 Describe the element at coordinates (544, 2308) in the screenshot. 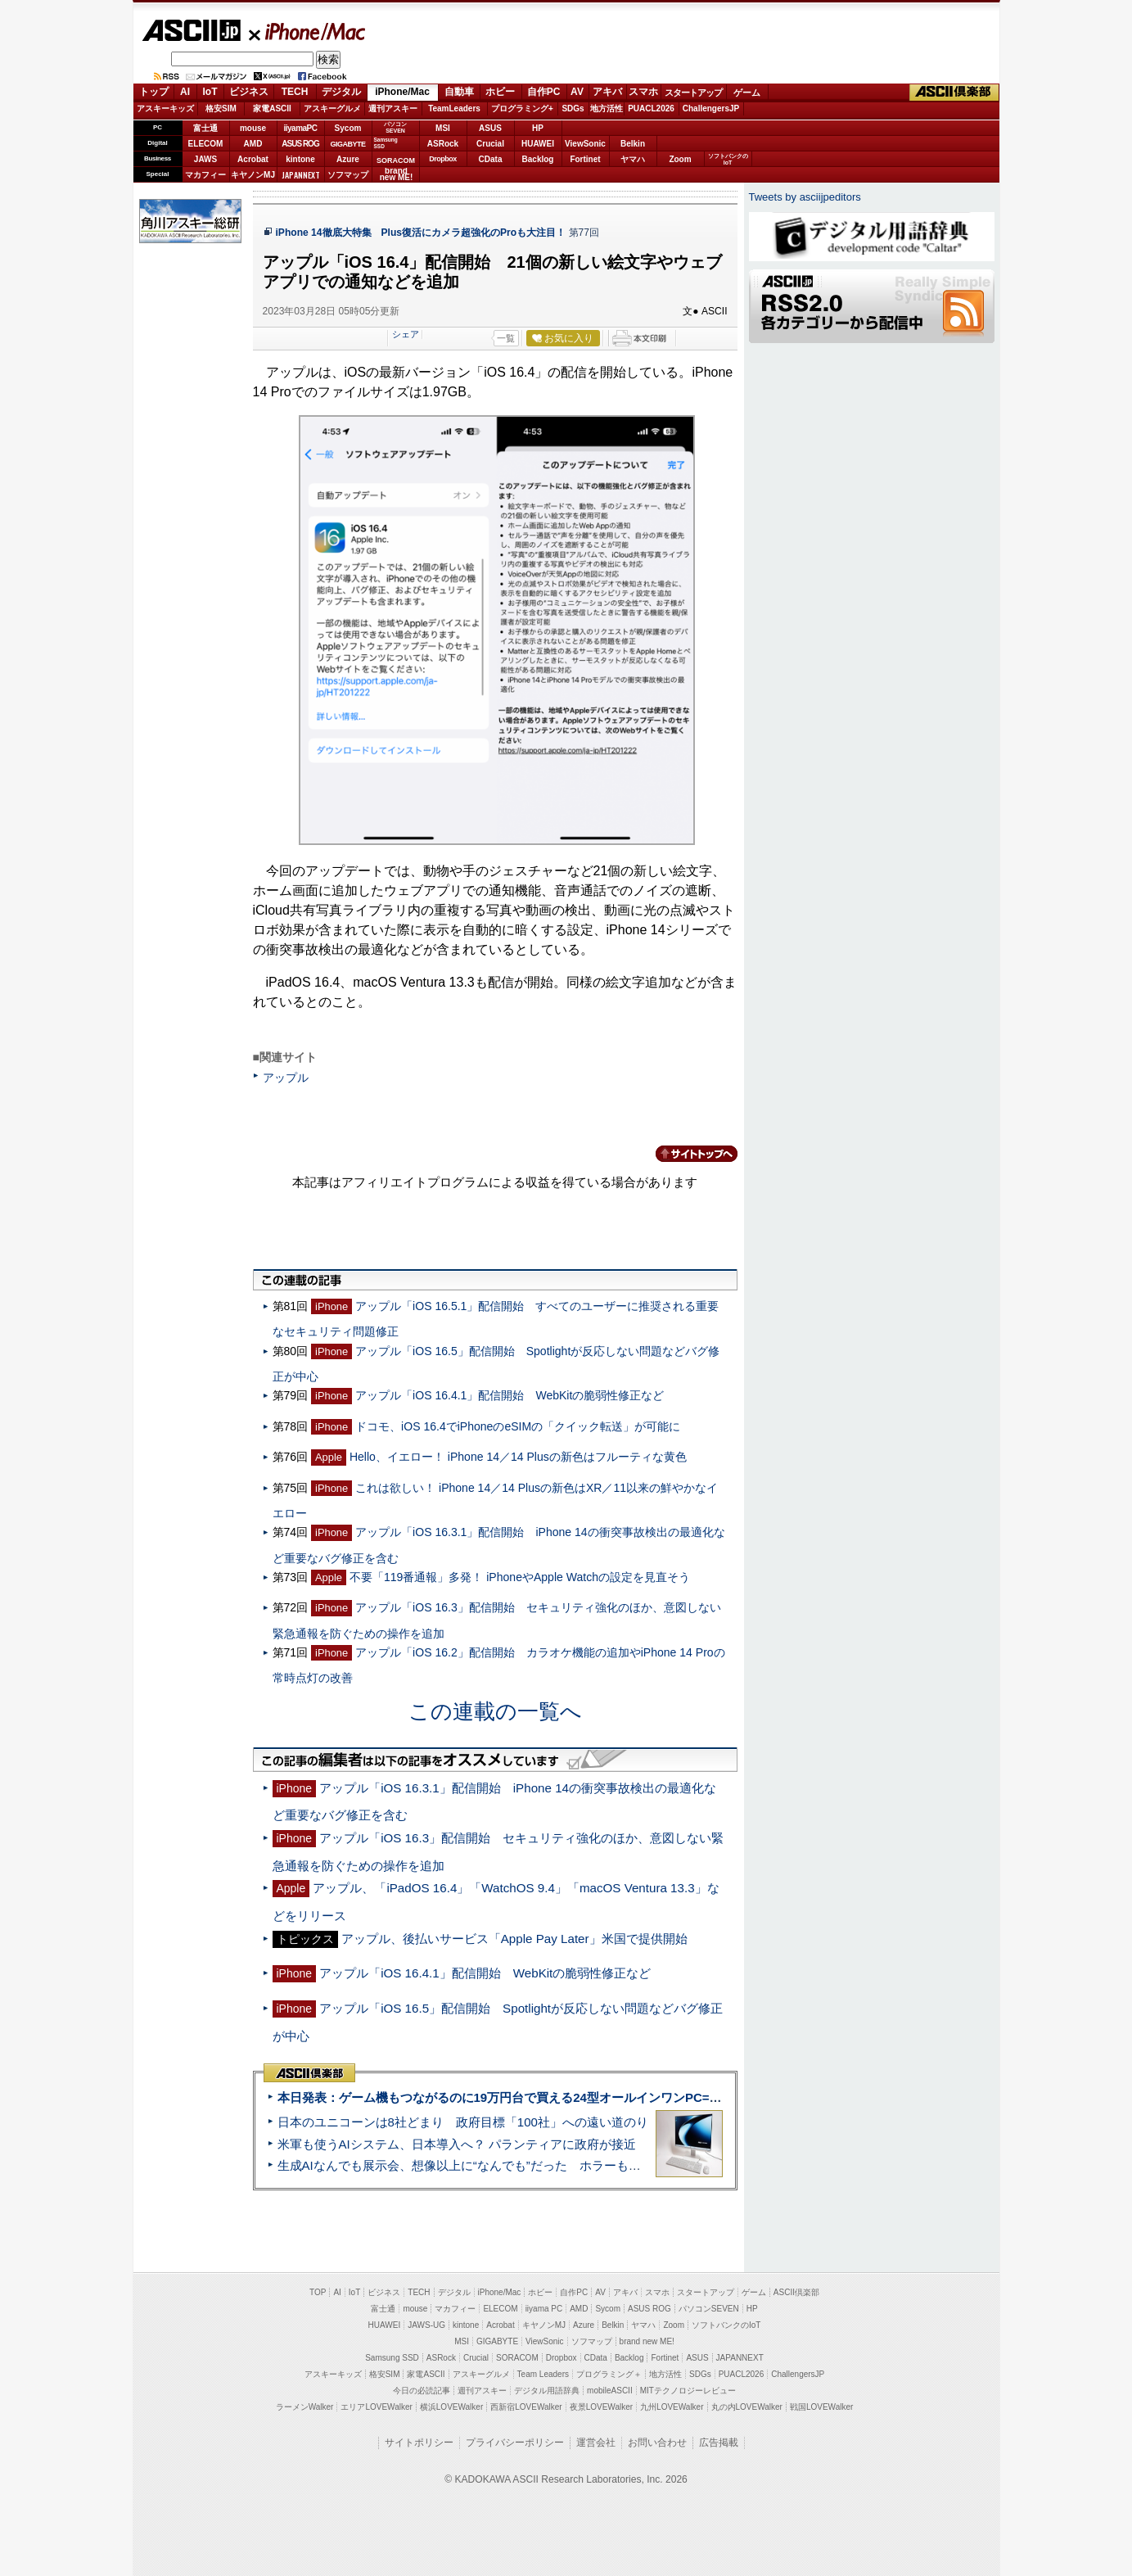

I see `iiyama PC` at that location.